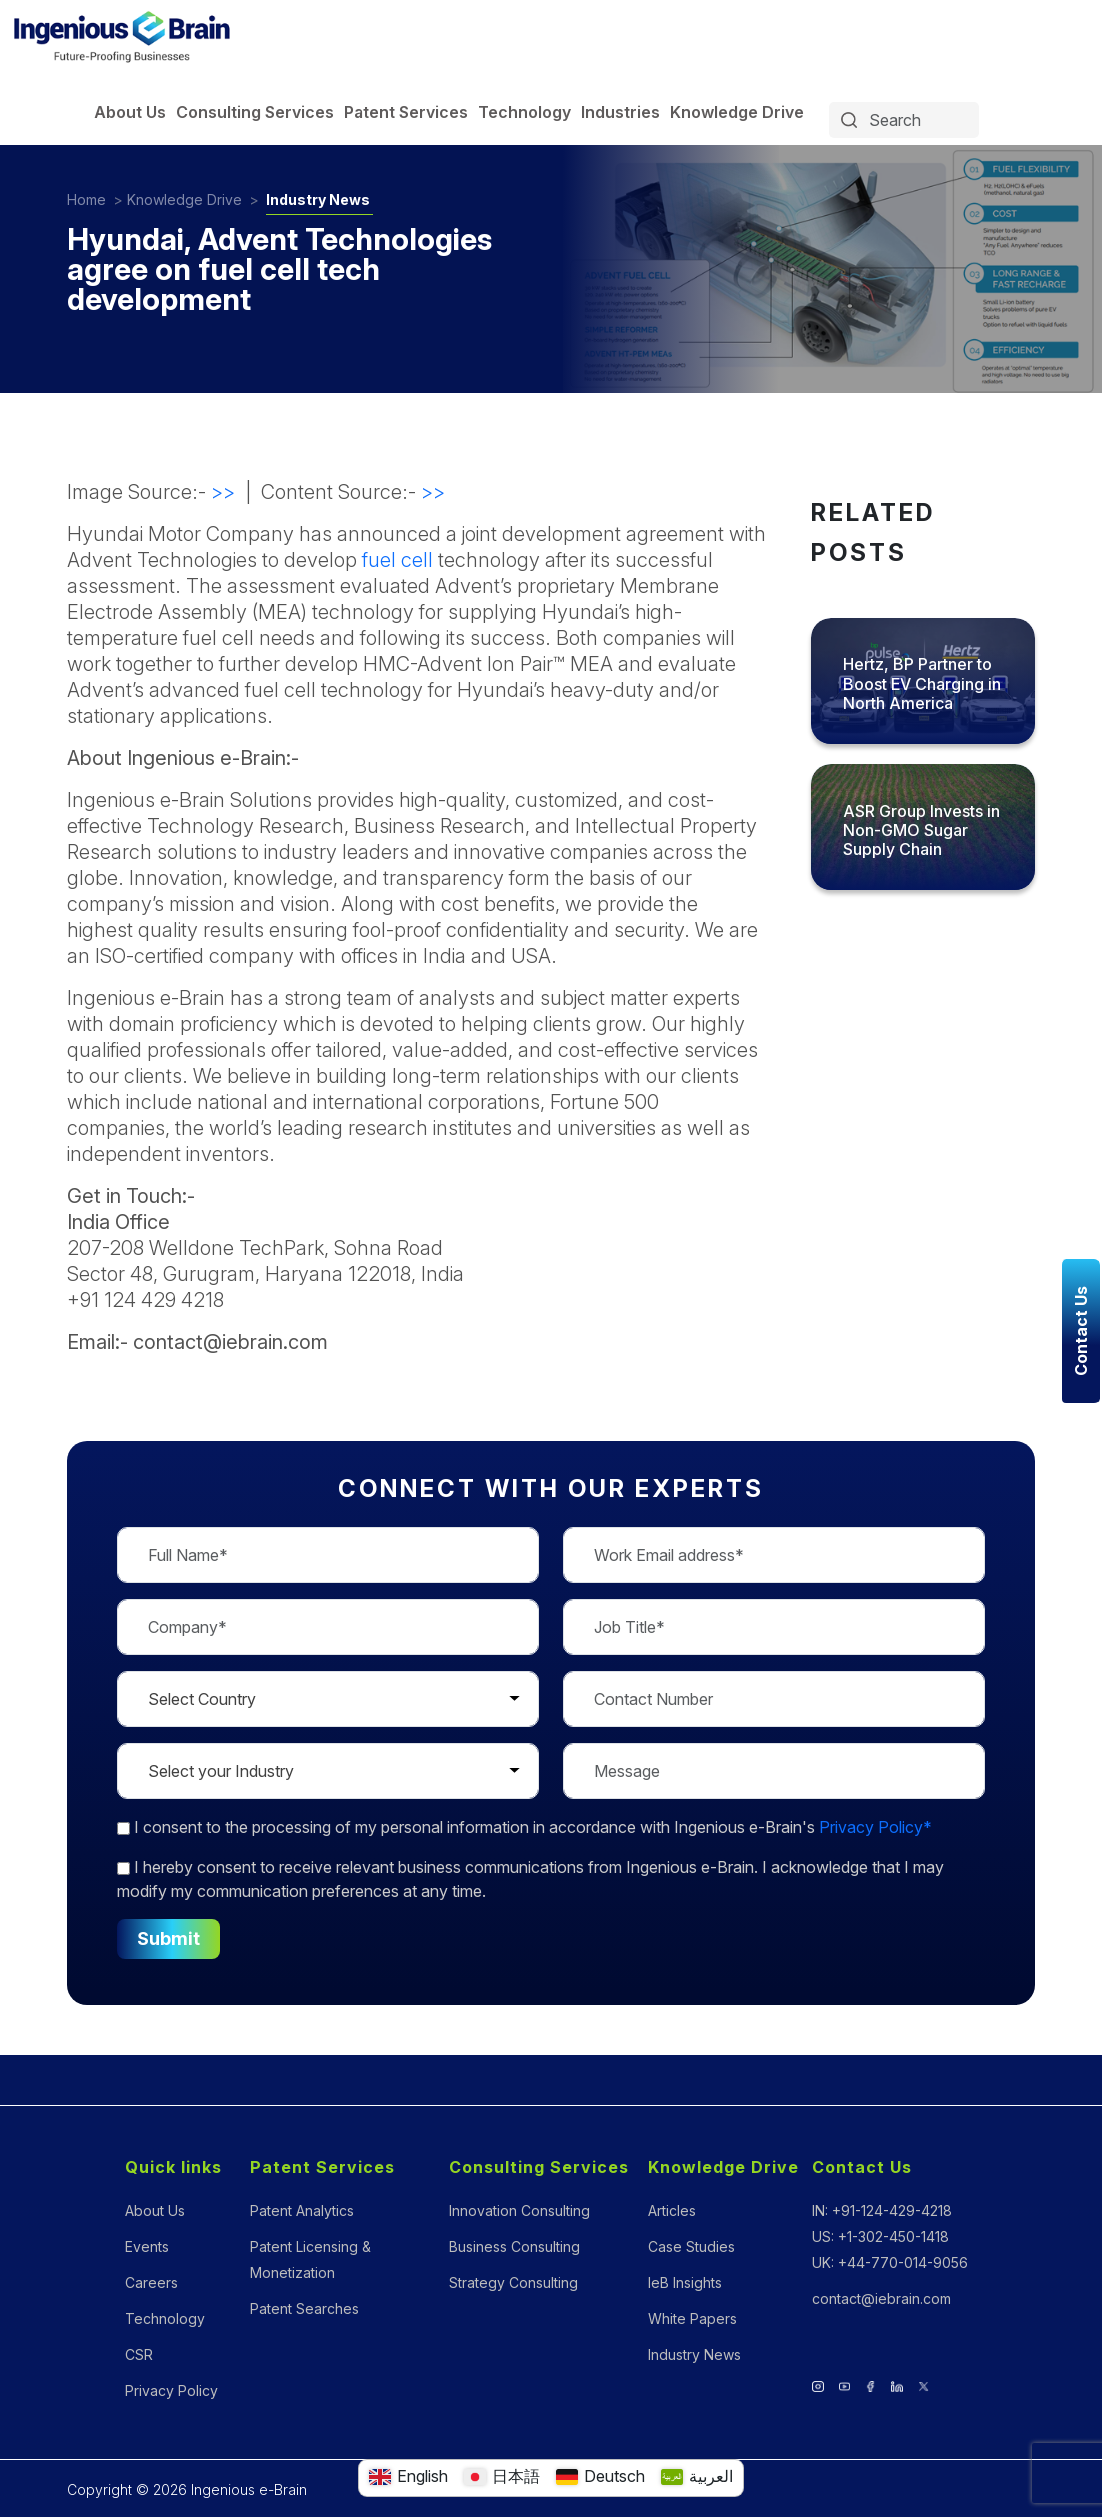  I want to click on Patent Searches, so click(304, 2308).